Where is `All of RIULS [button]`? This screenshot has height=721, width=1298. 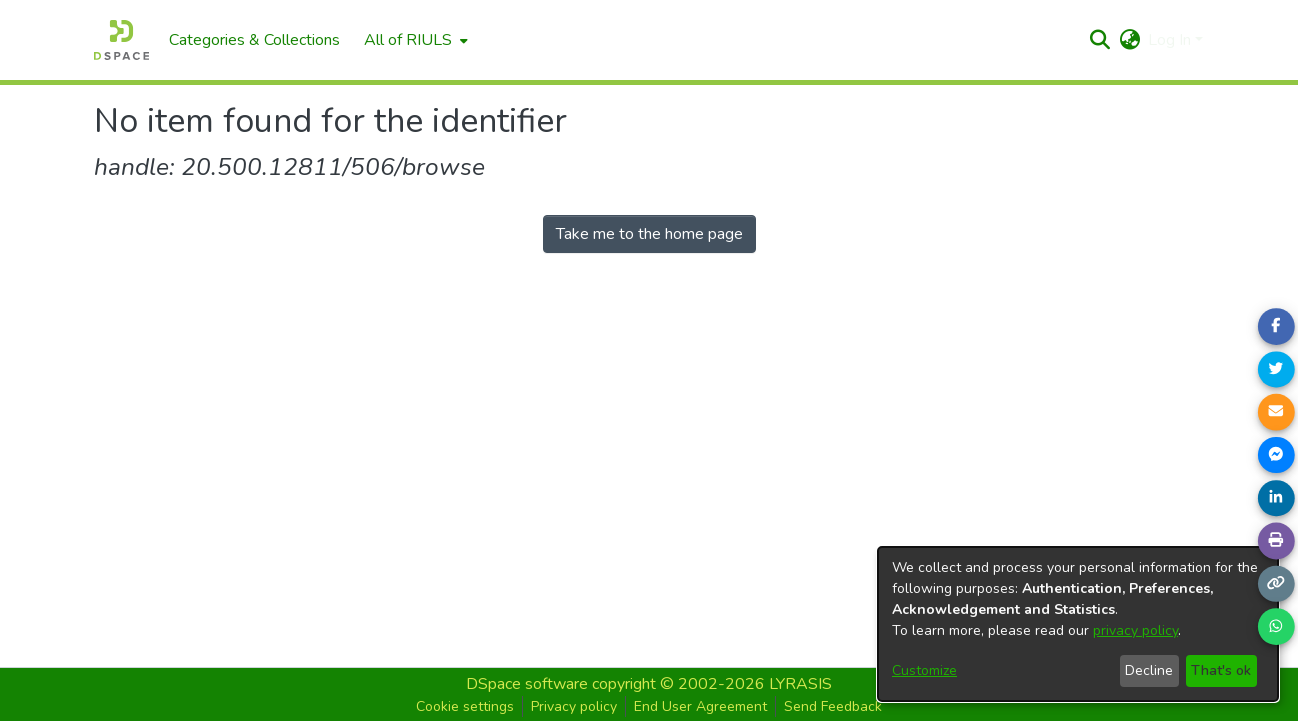
All of RIULS [button] is located at coordinates (408, 40).